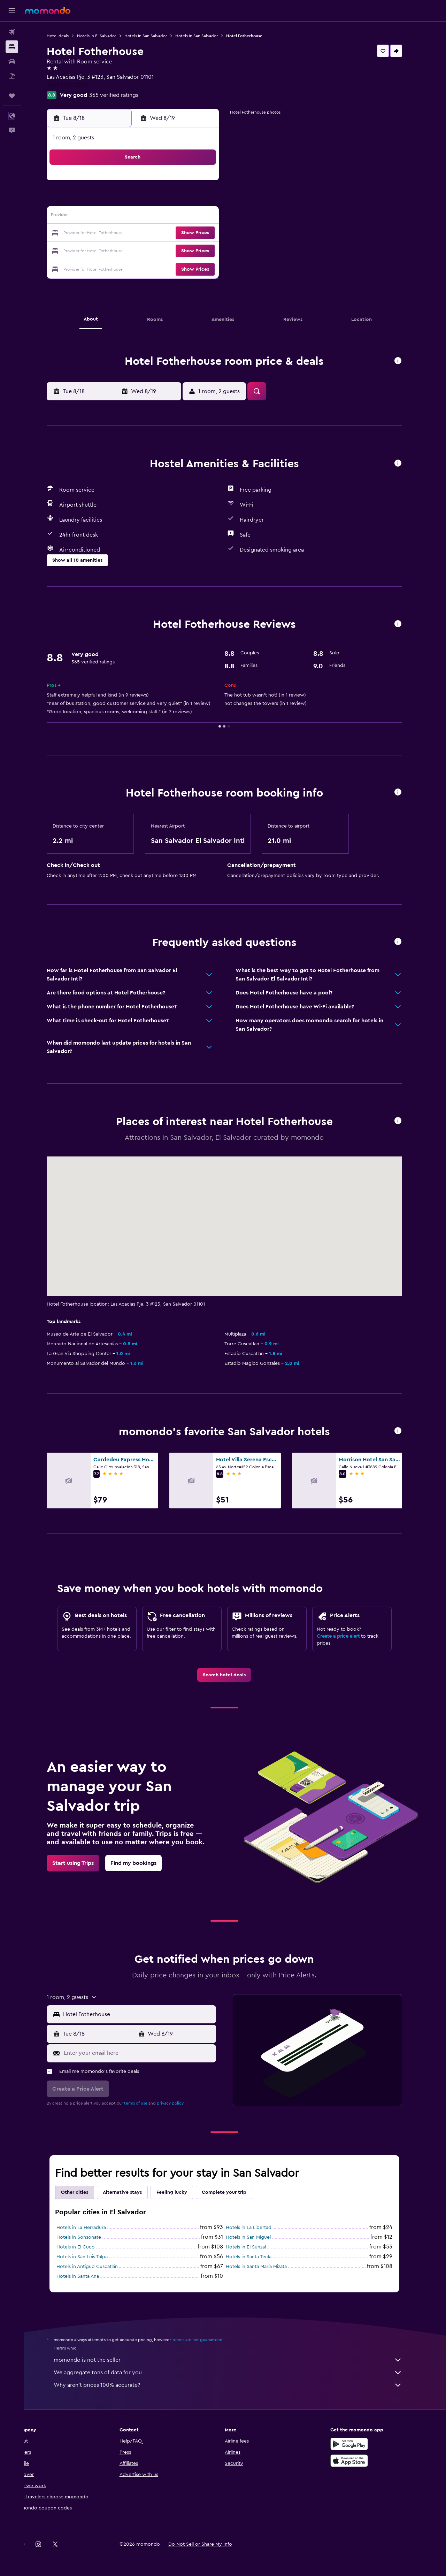 The image size is (446, 2576). Describe the element at coordinates (92, 2256) in the screenshot. I see `Hotels in San Luis Talpa` at that location.